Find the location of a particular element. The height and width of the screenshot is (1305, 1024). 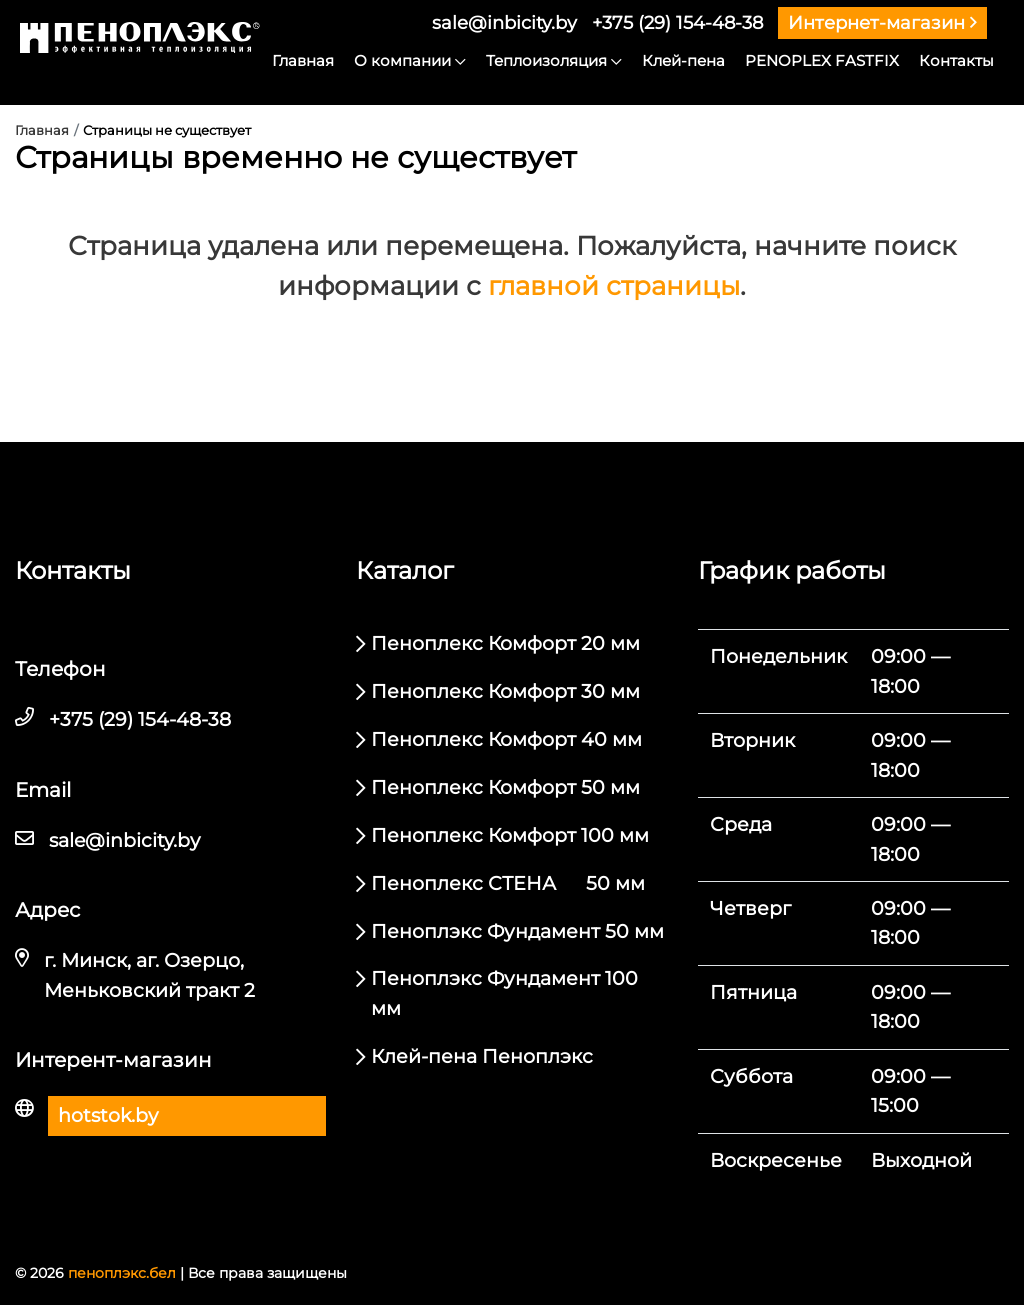

г. Минск, аг. Озерцо, Меньковский тракт 2 is located at coordinates (149, 975).